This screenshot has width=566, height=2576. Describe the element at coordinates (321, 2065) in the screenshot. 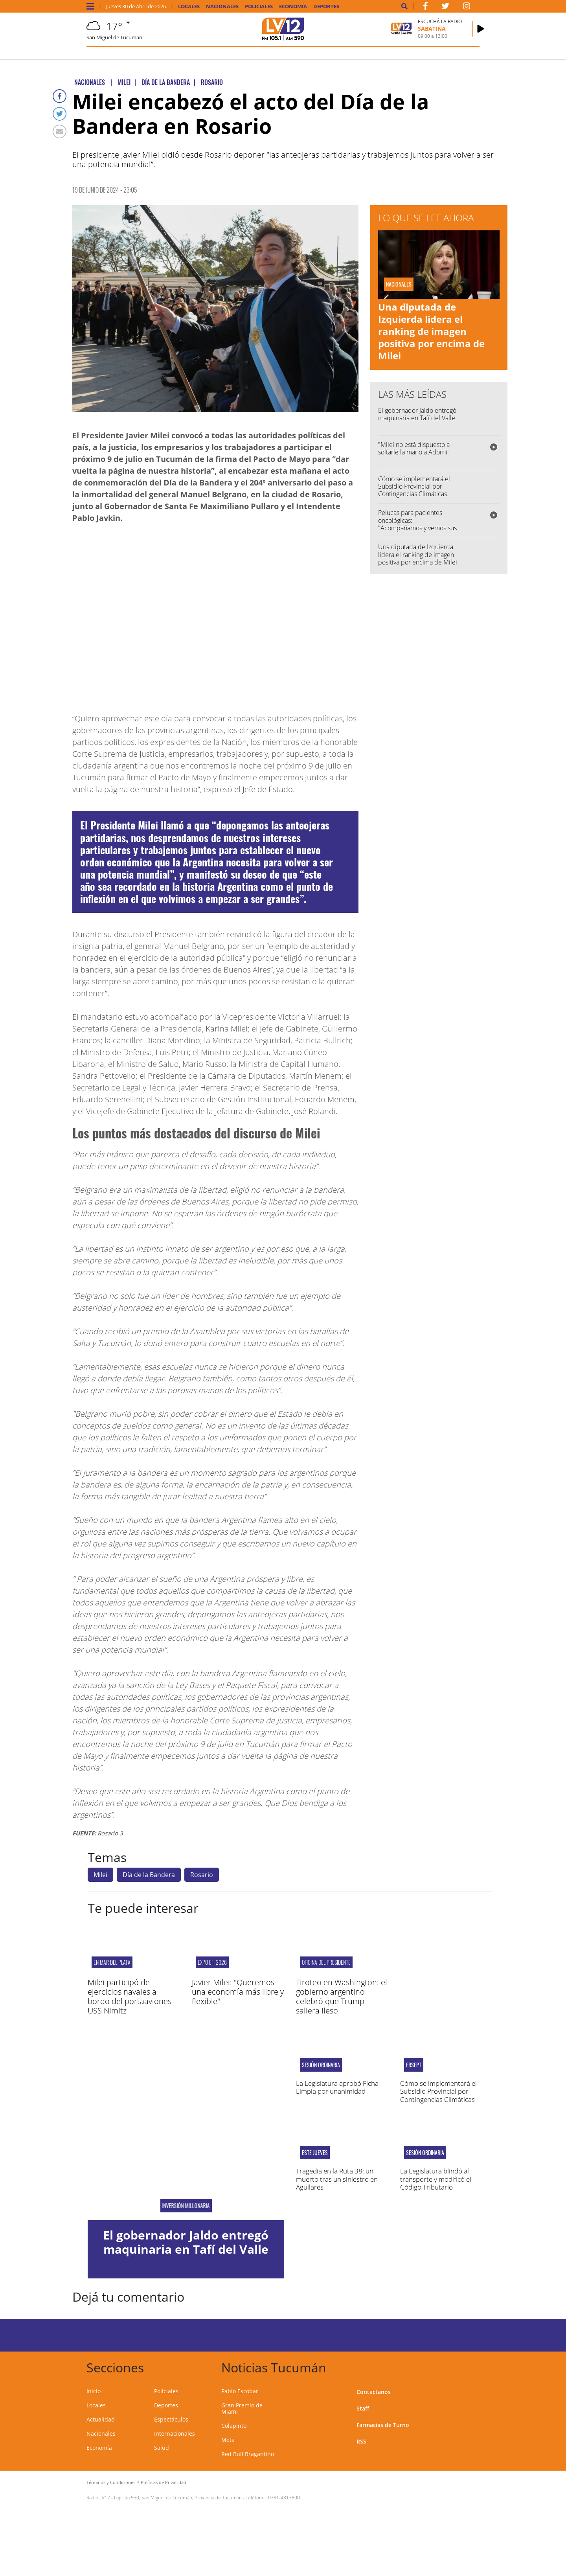

I see `Sesión ordinaria` at that location.